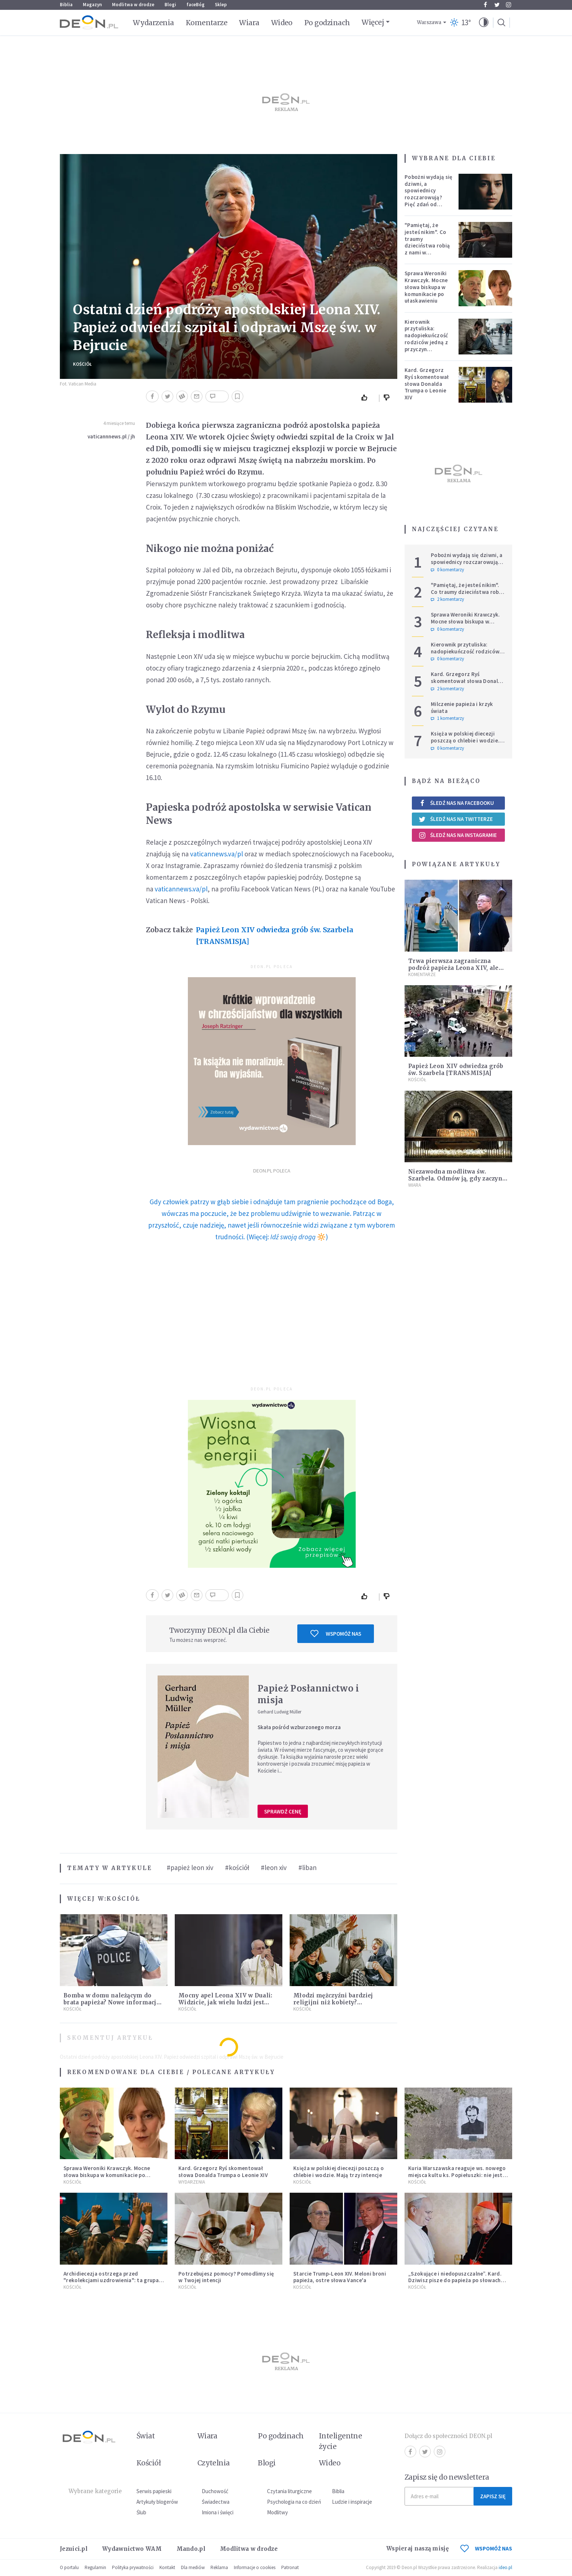  What do you see at coordinates (352, 2501) in the screenshot?
I see `Ludzie i inspiracje` at bounding box center [352, 2501].